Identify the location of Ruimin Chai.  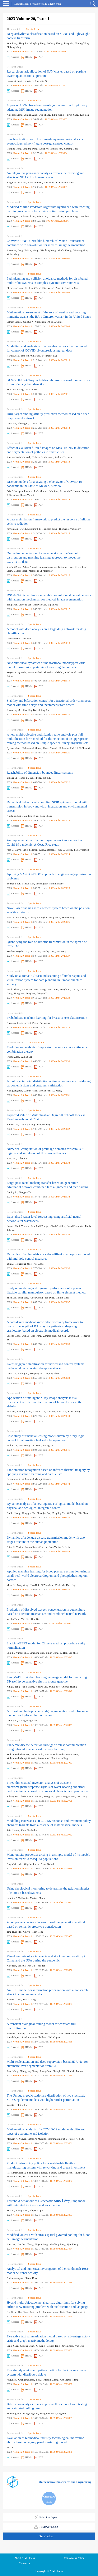
(62, 1297).